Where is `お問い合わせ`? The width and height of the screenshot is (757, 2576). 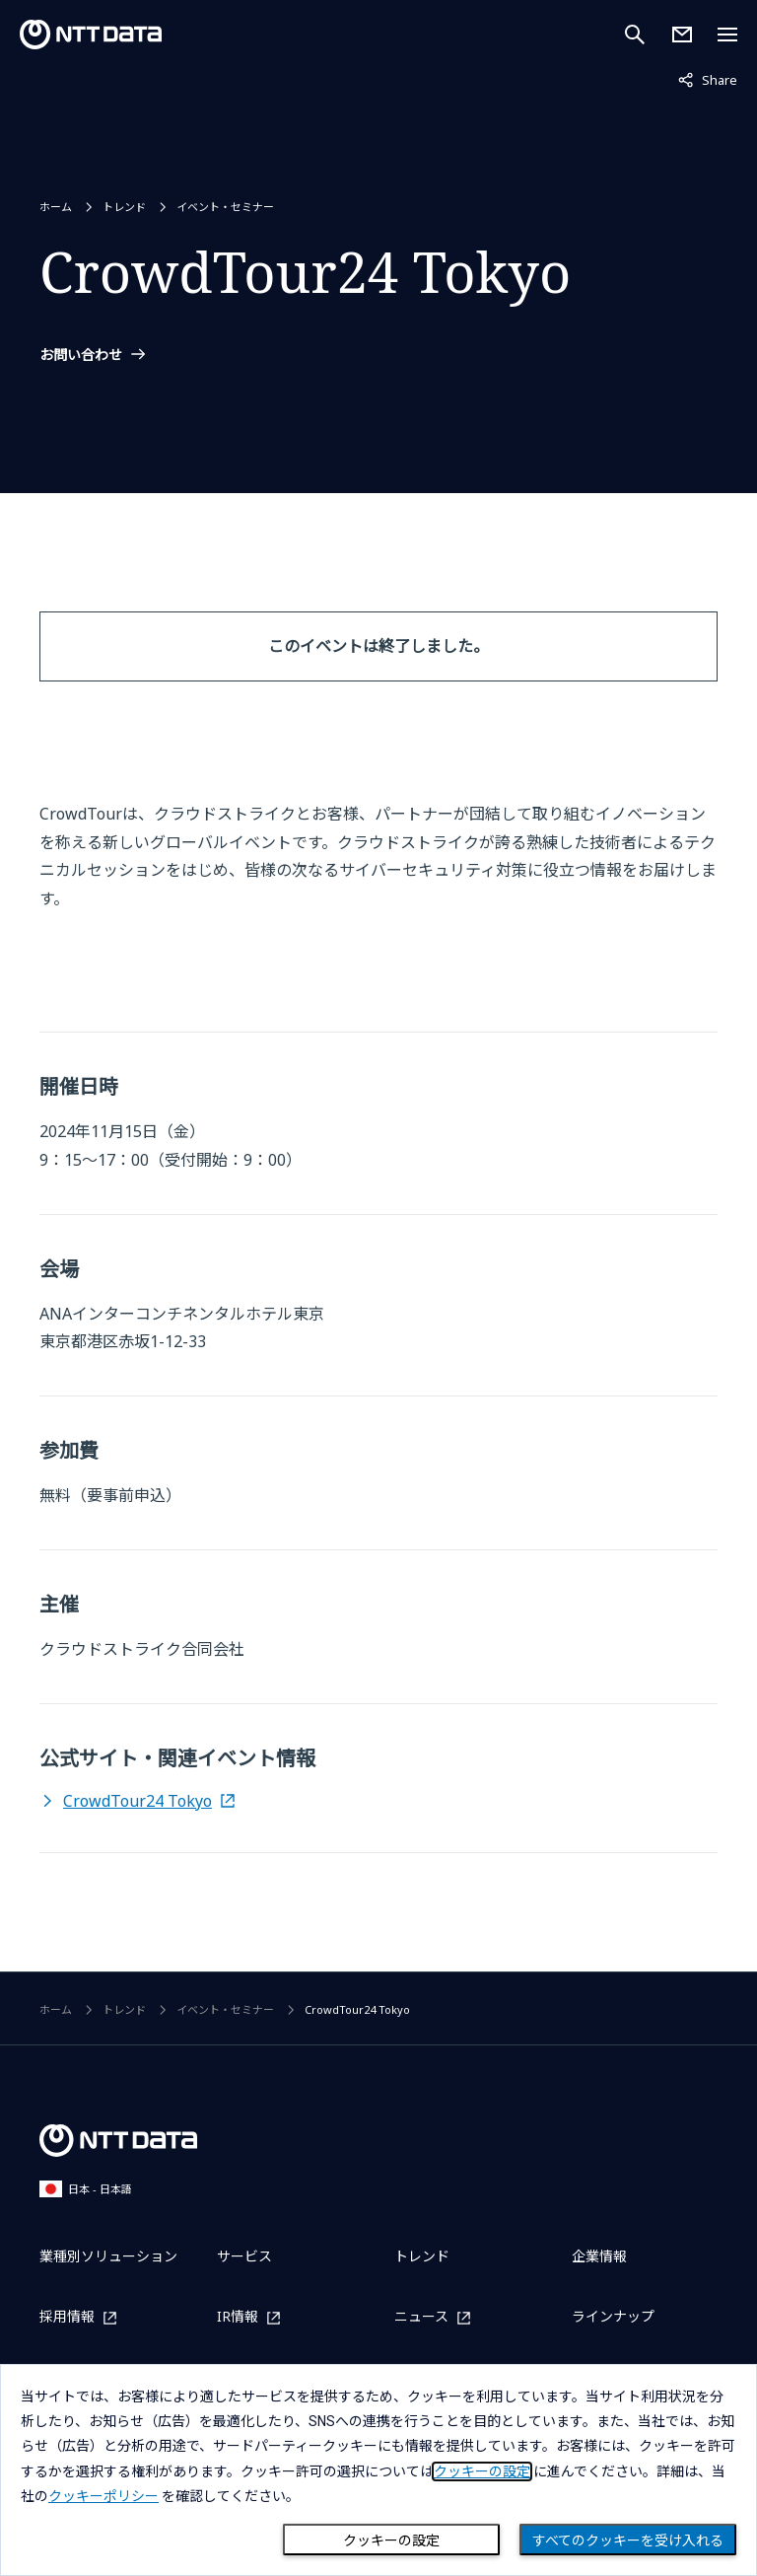 お問い合わせ is located at coordinates (80, 355).